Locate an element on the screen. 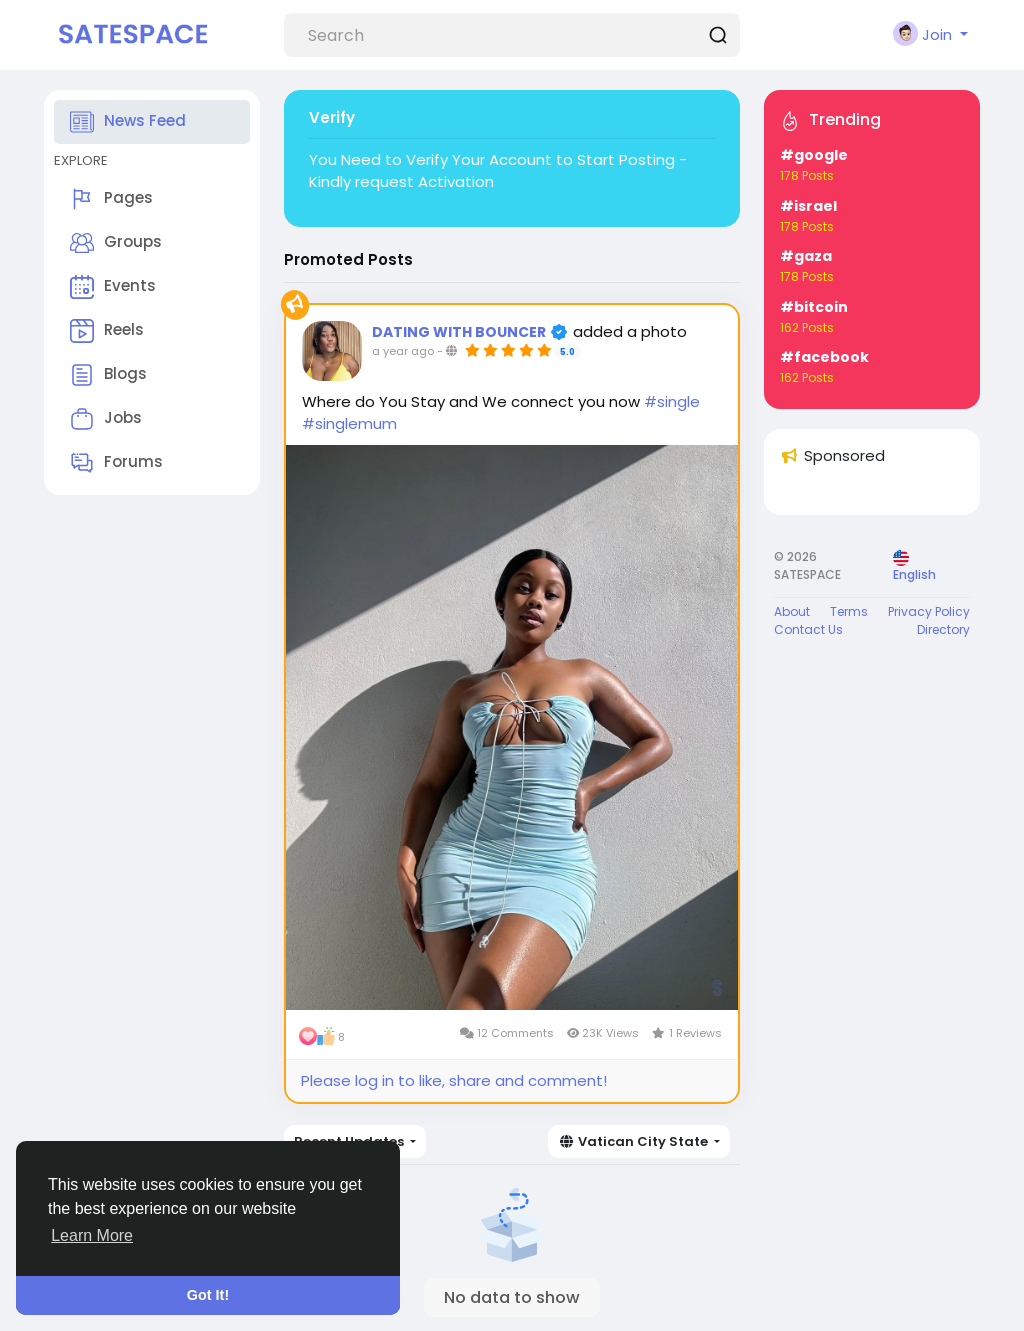  About is located at coordinates (792, 611).